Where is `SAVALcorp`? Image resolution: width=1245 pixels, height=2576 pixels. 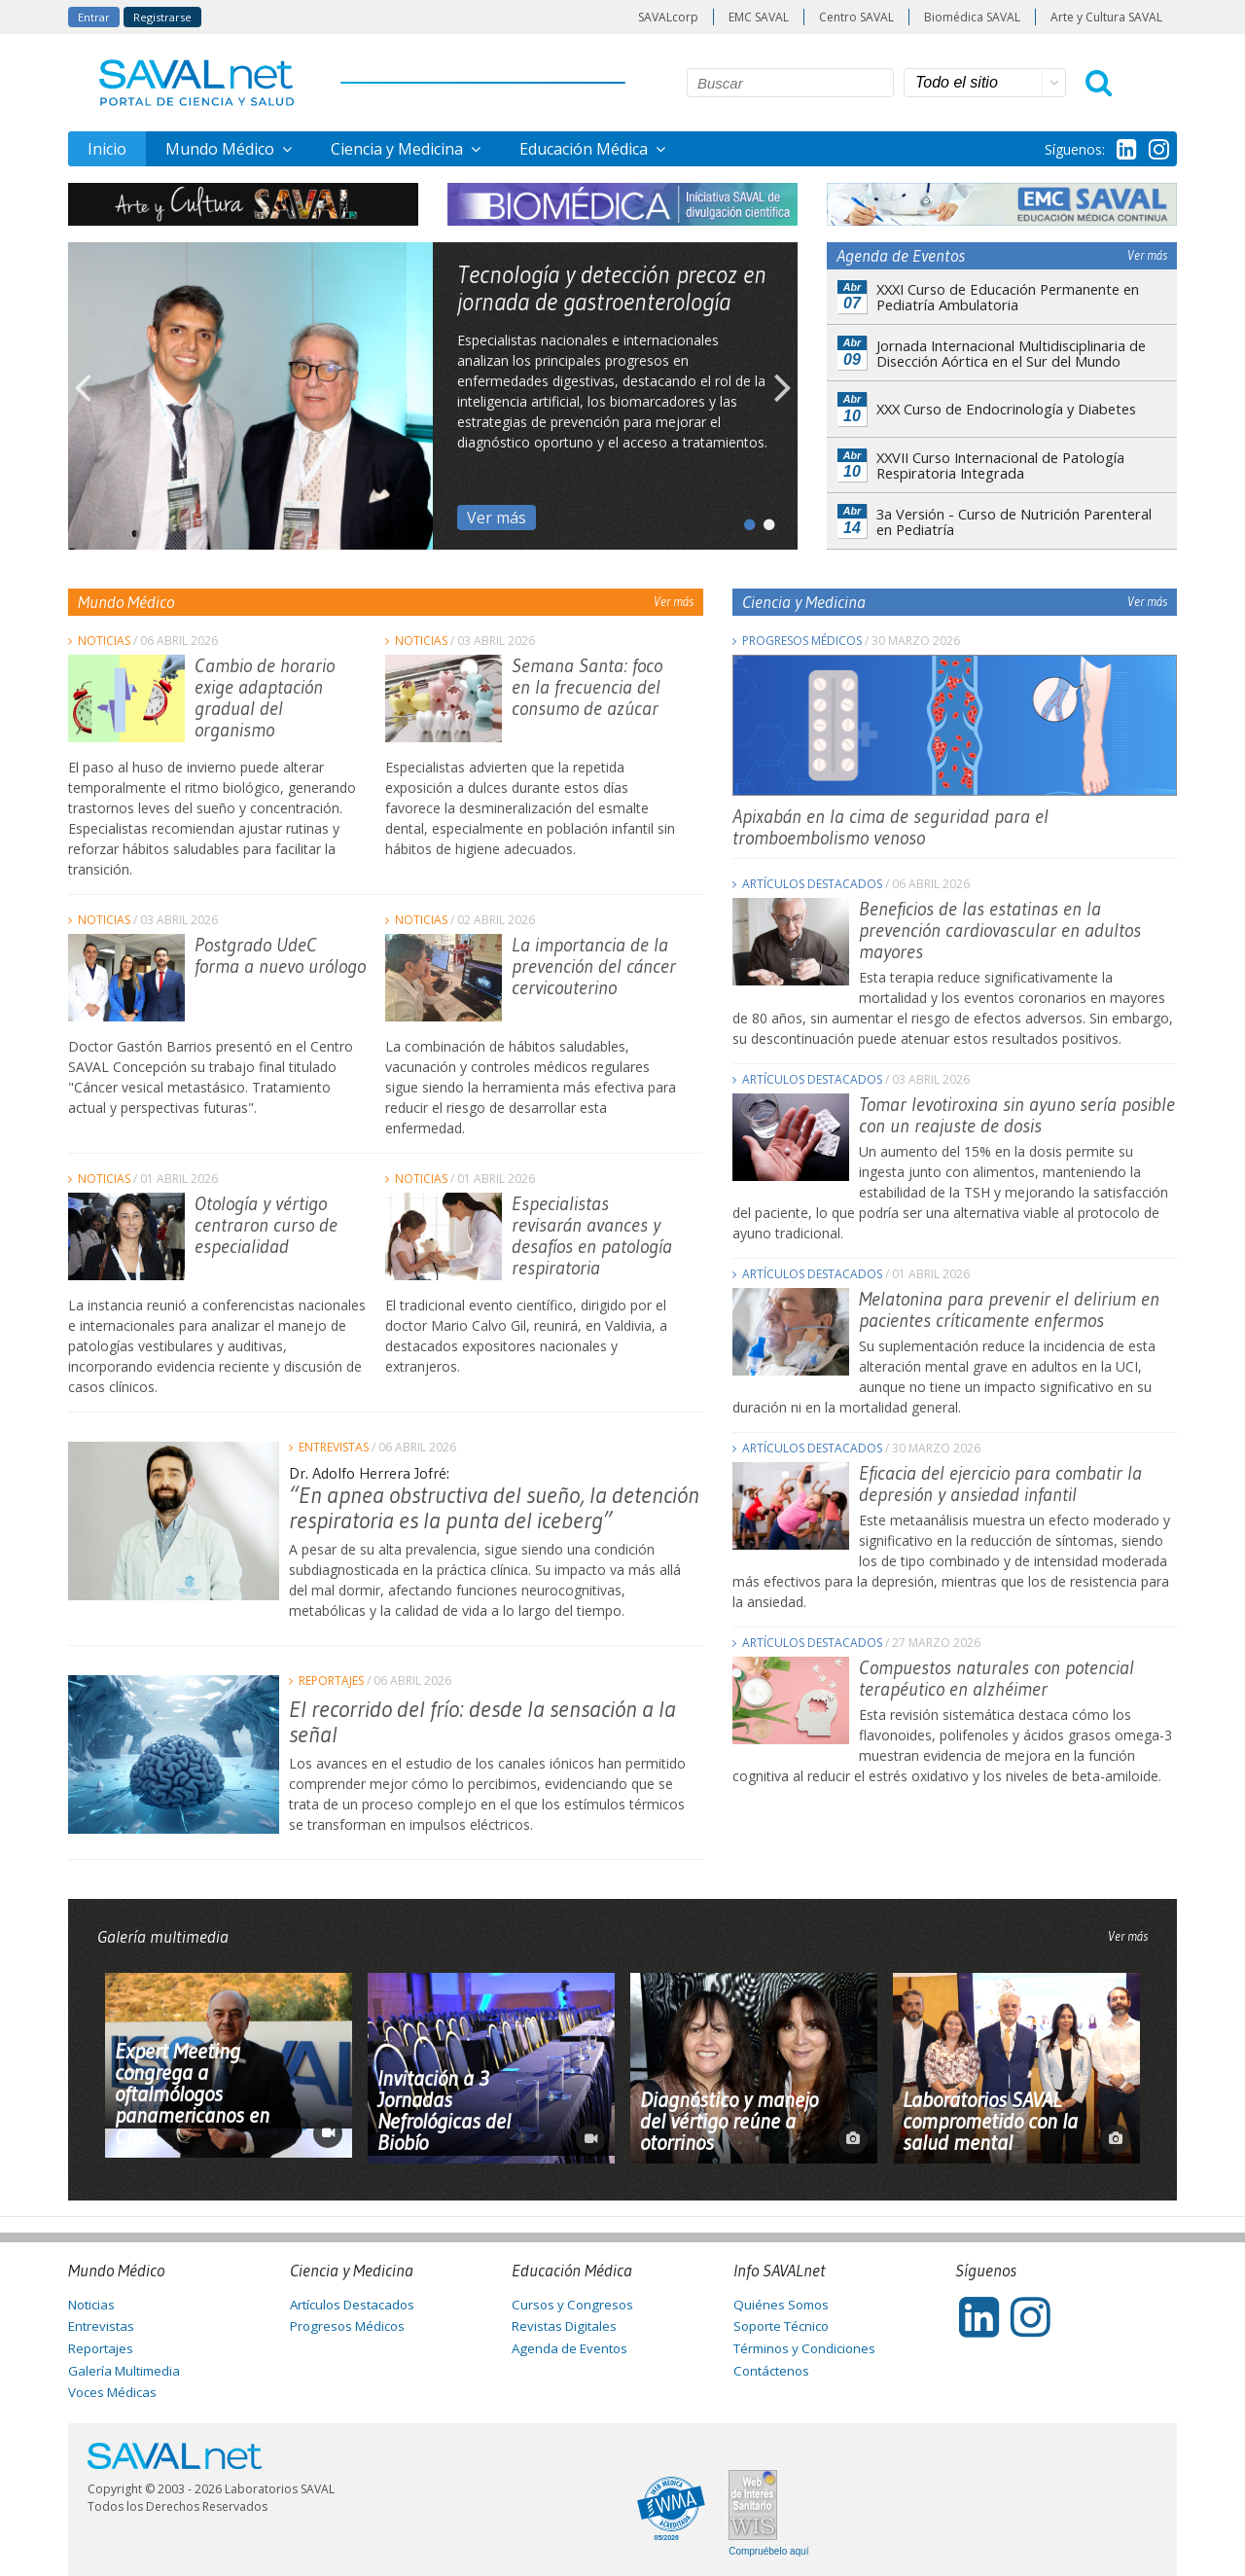 SAVALcorp is located at coordinates (668, 17).